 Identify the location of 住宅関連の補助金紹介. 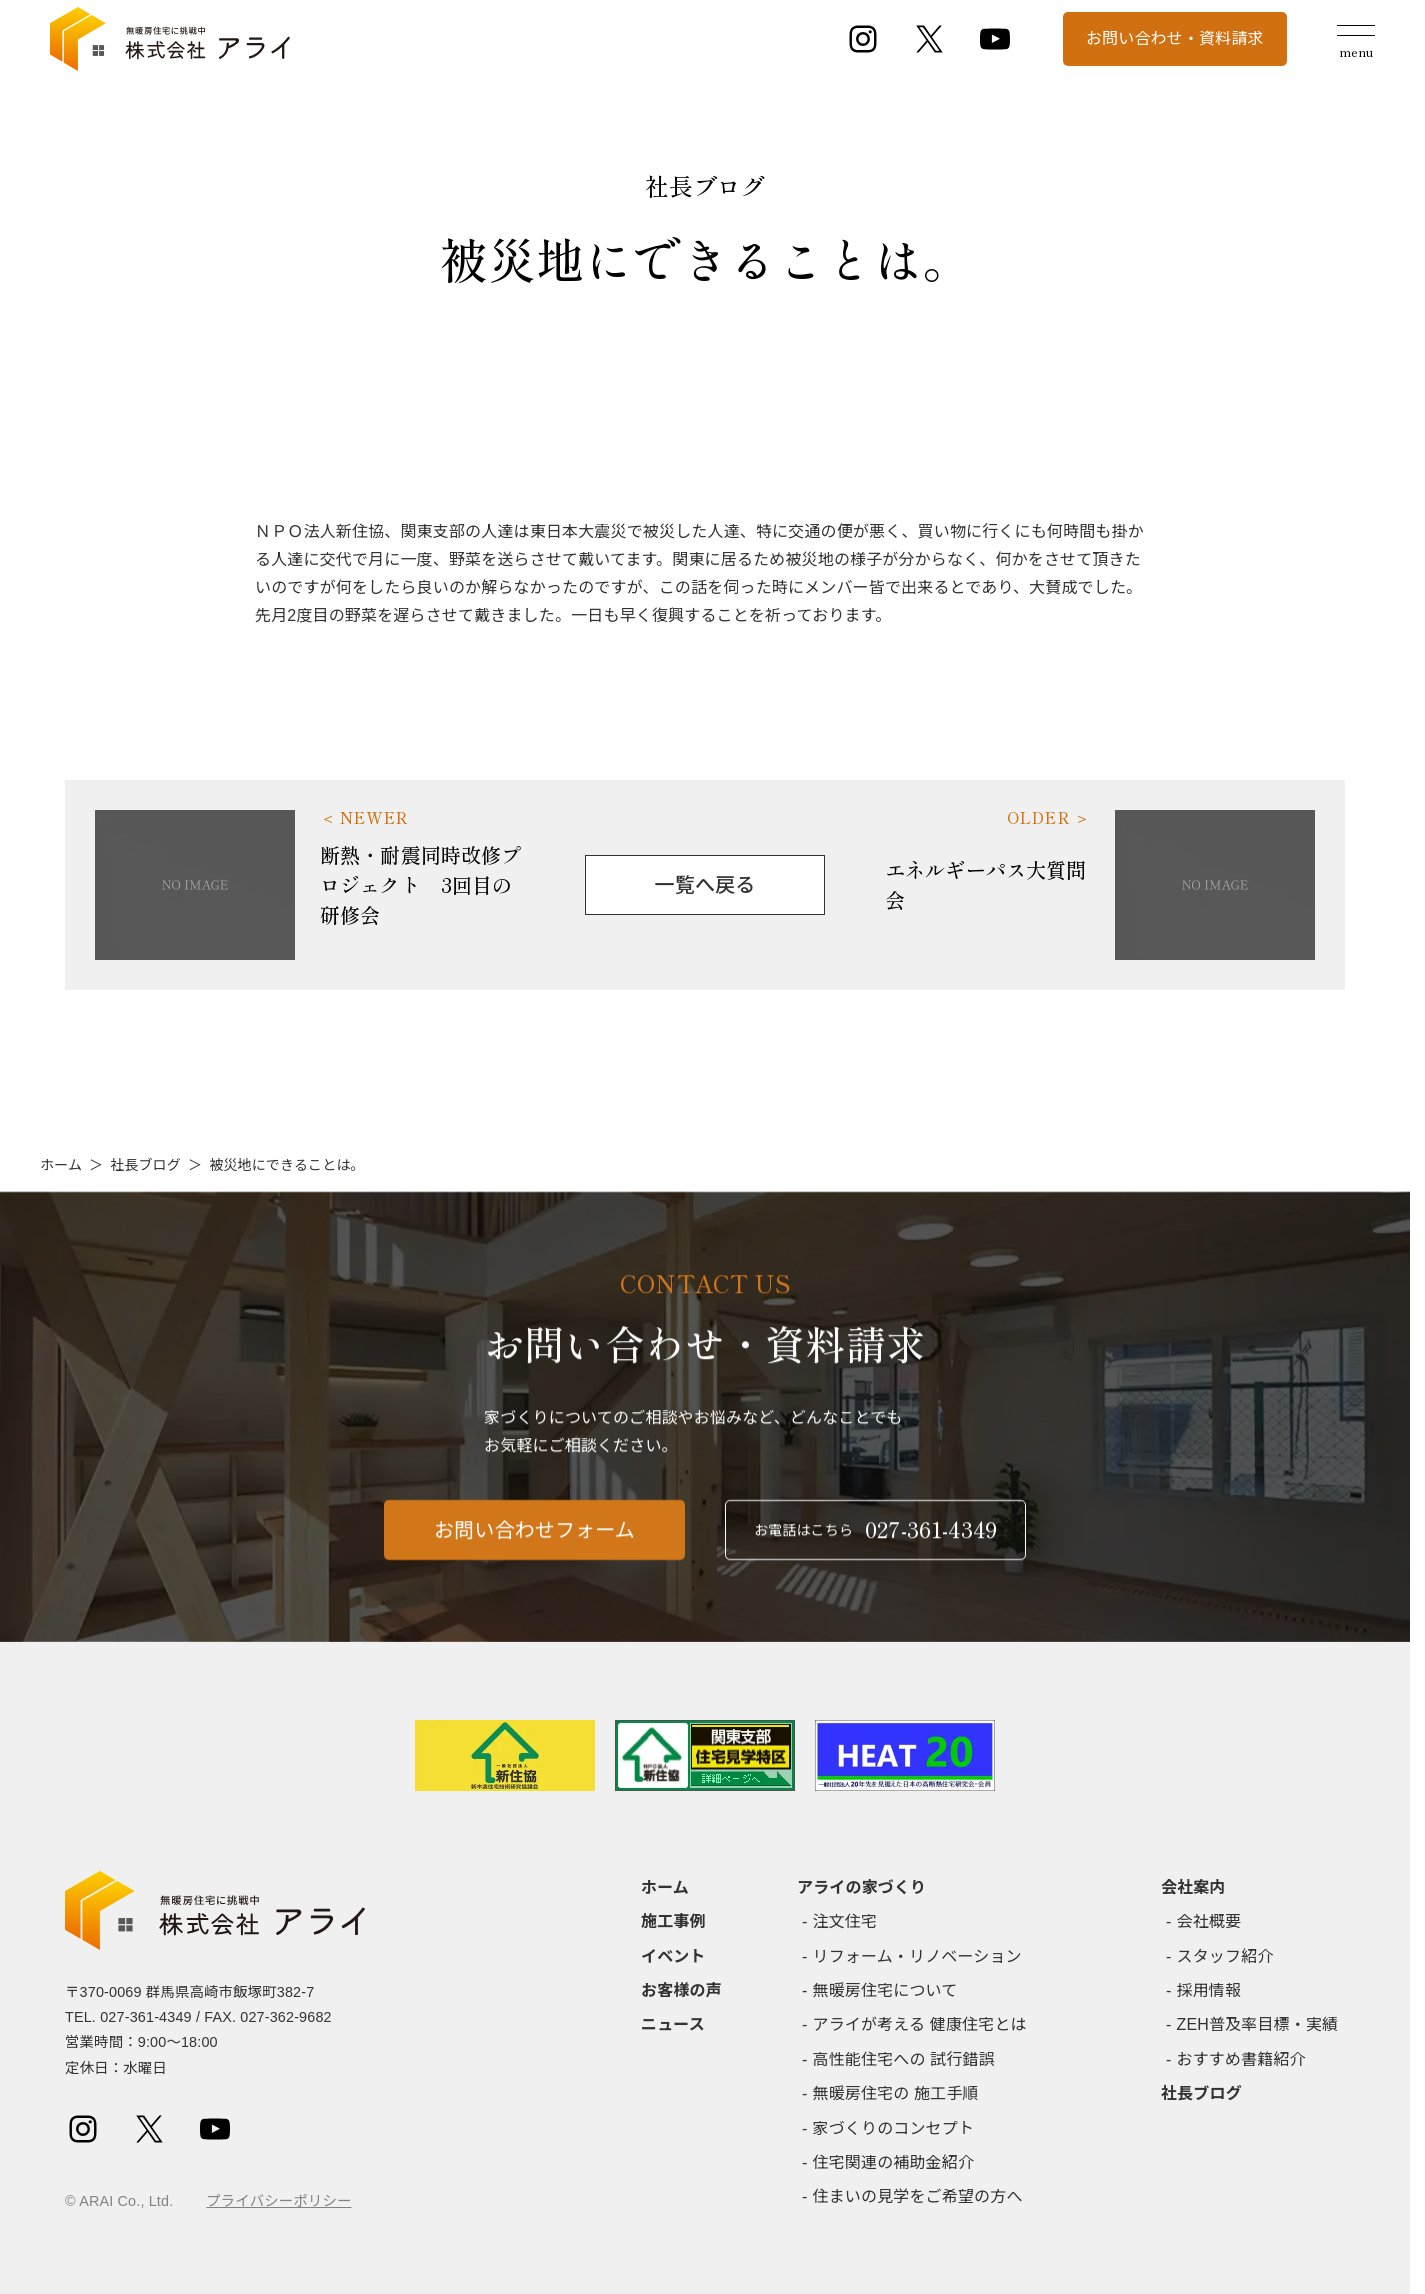
(894, 2162).